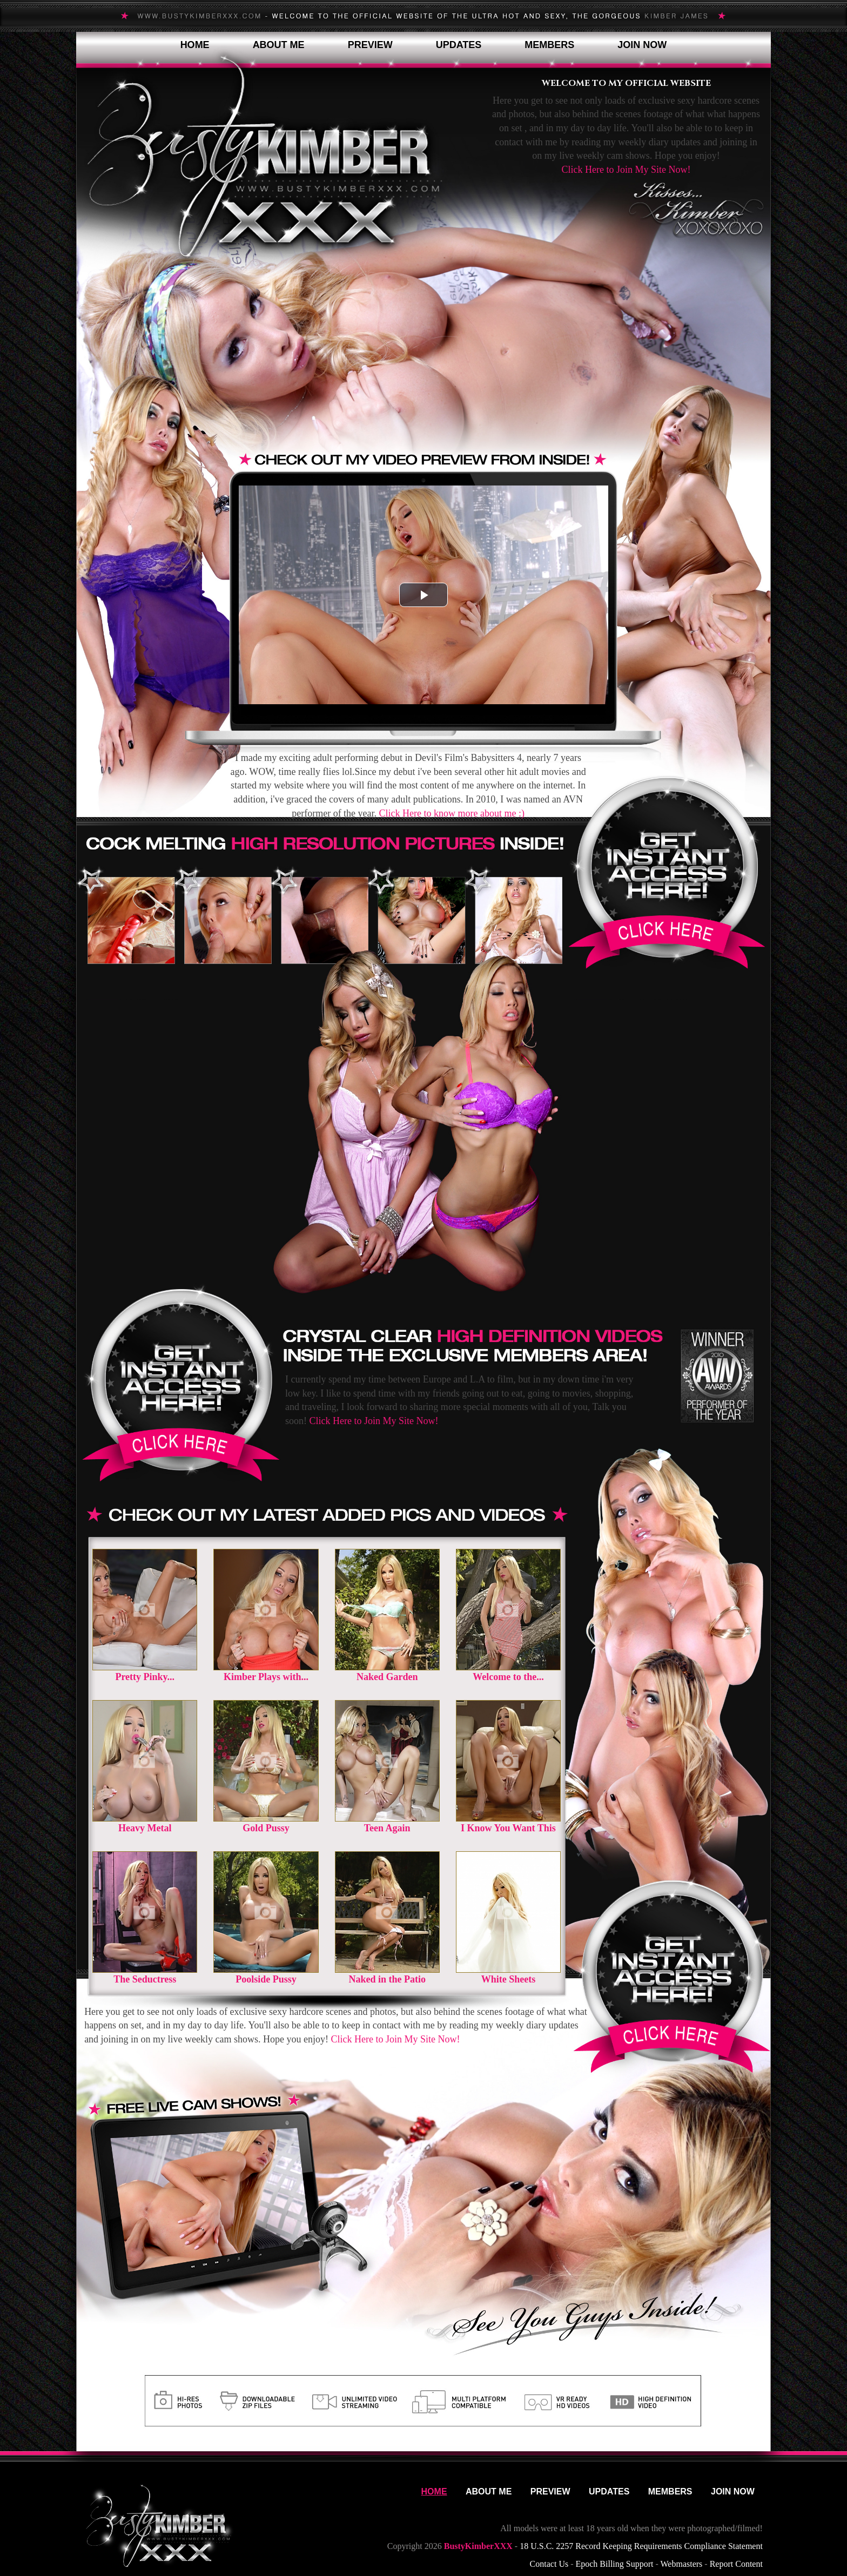 The width and height of the screenshot is (847, 2576). Describe the element at coordinates (387, 1979) in the screenshot. I see `Naked in the Patio` at that location.